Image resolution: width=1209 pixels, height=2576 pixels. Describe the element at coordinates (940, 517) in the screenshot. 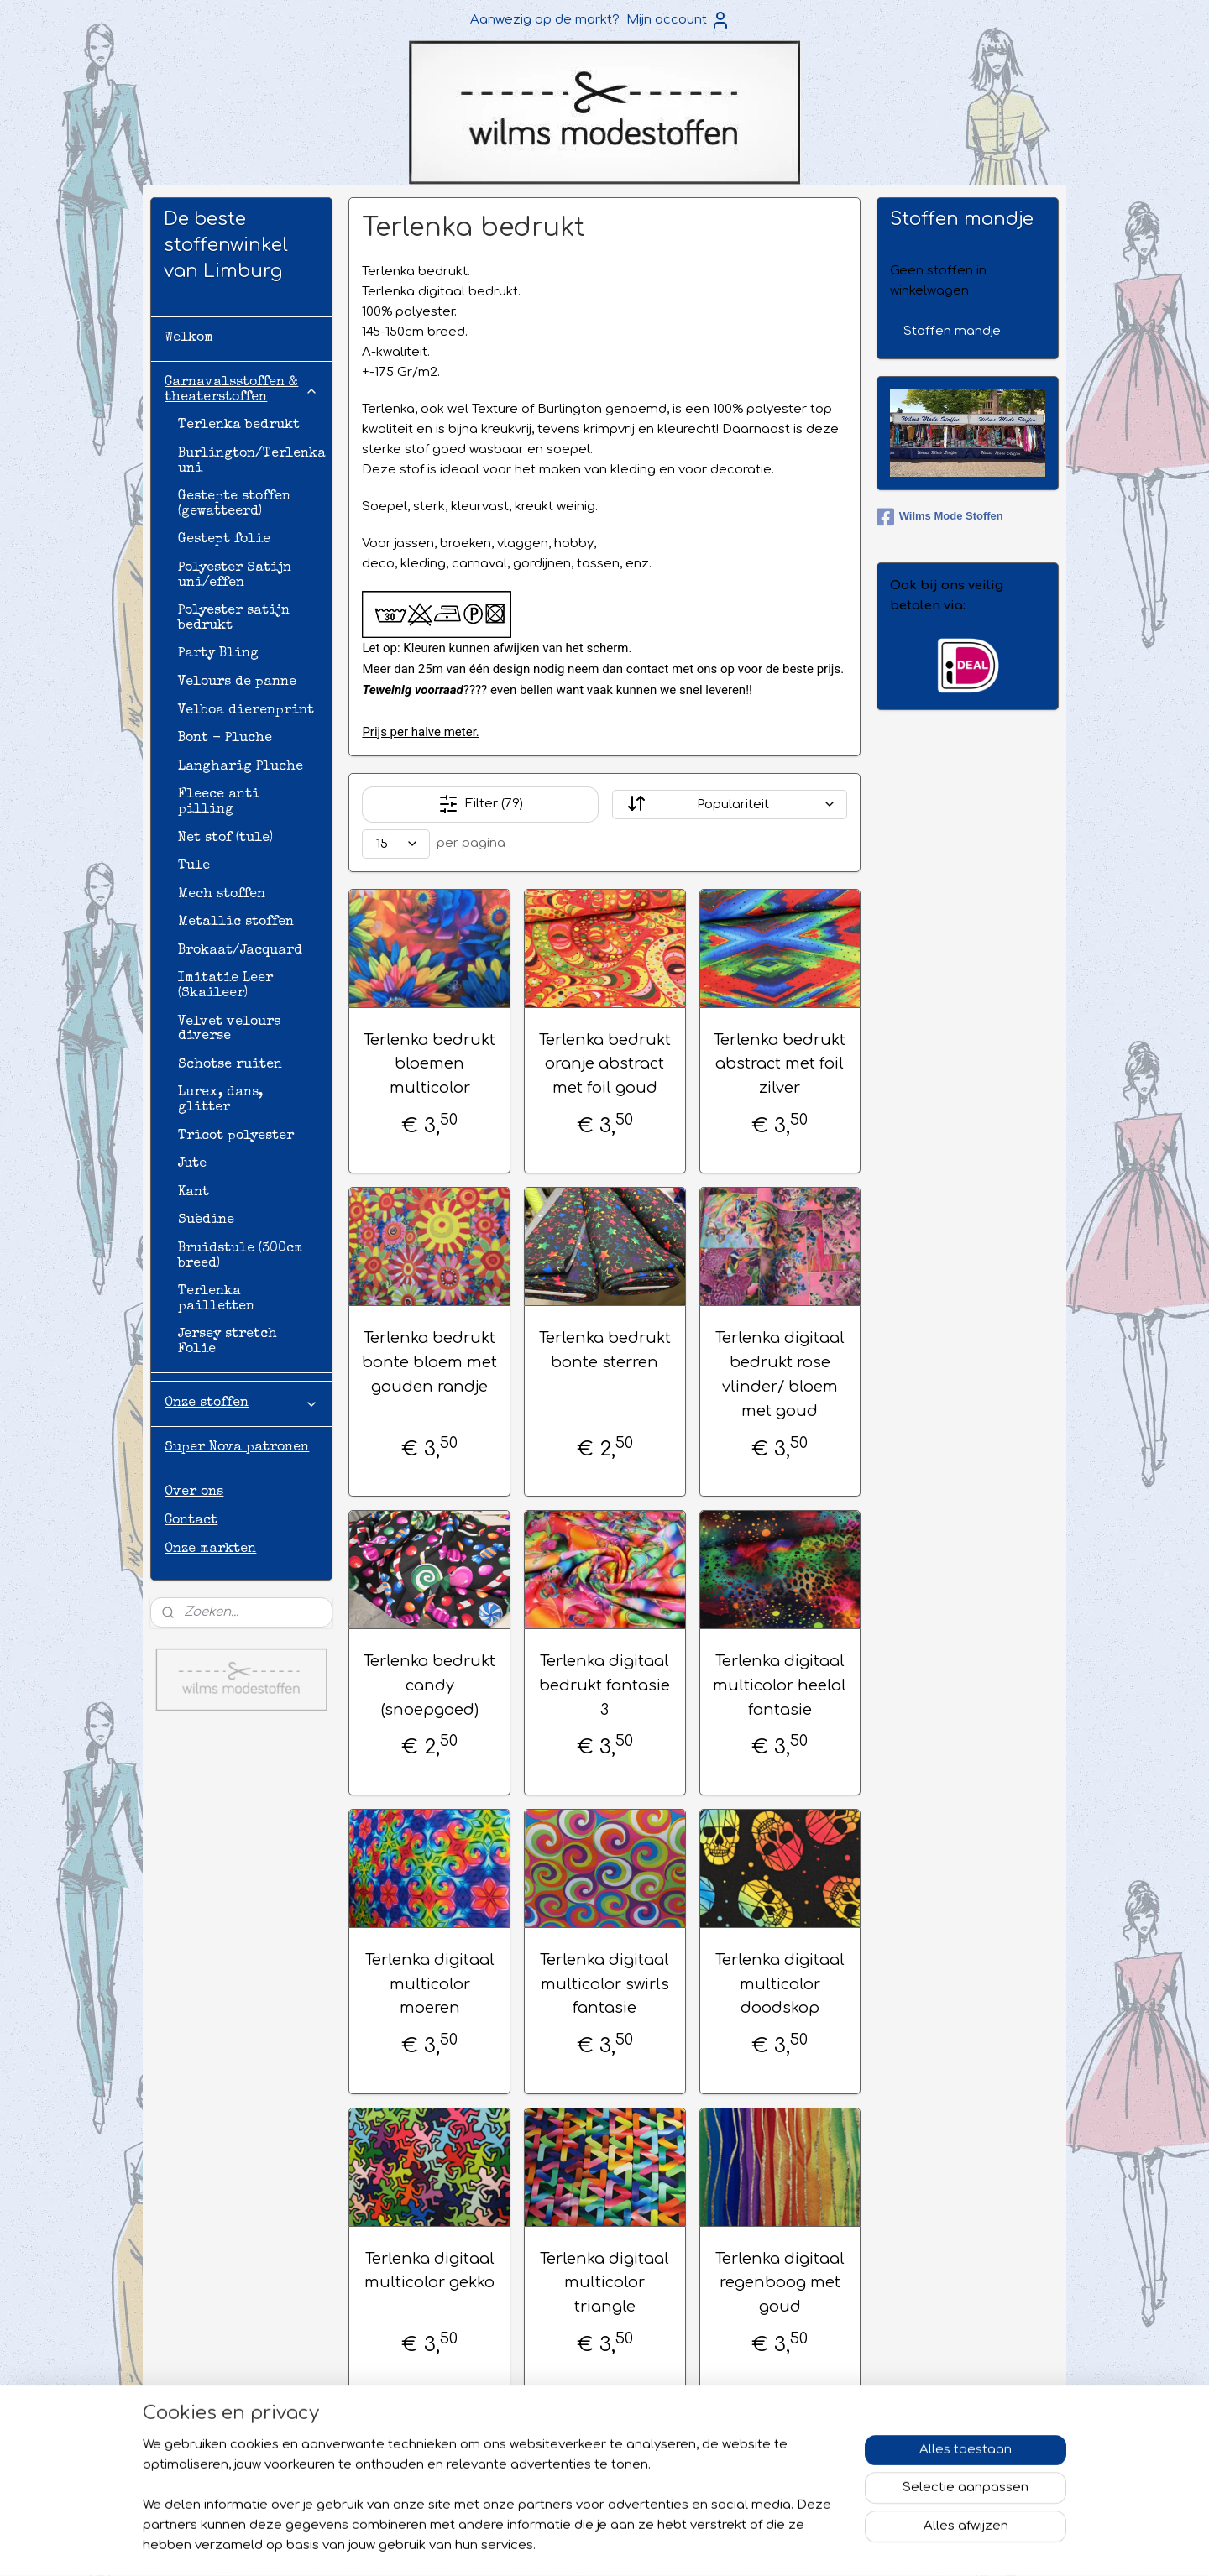

I see `Wilms Mode Stoffen` at that location.